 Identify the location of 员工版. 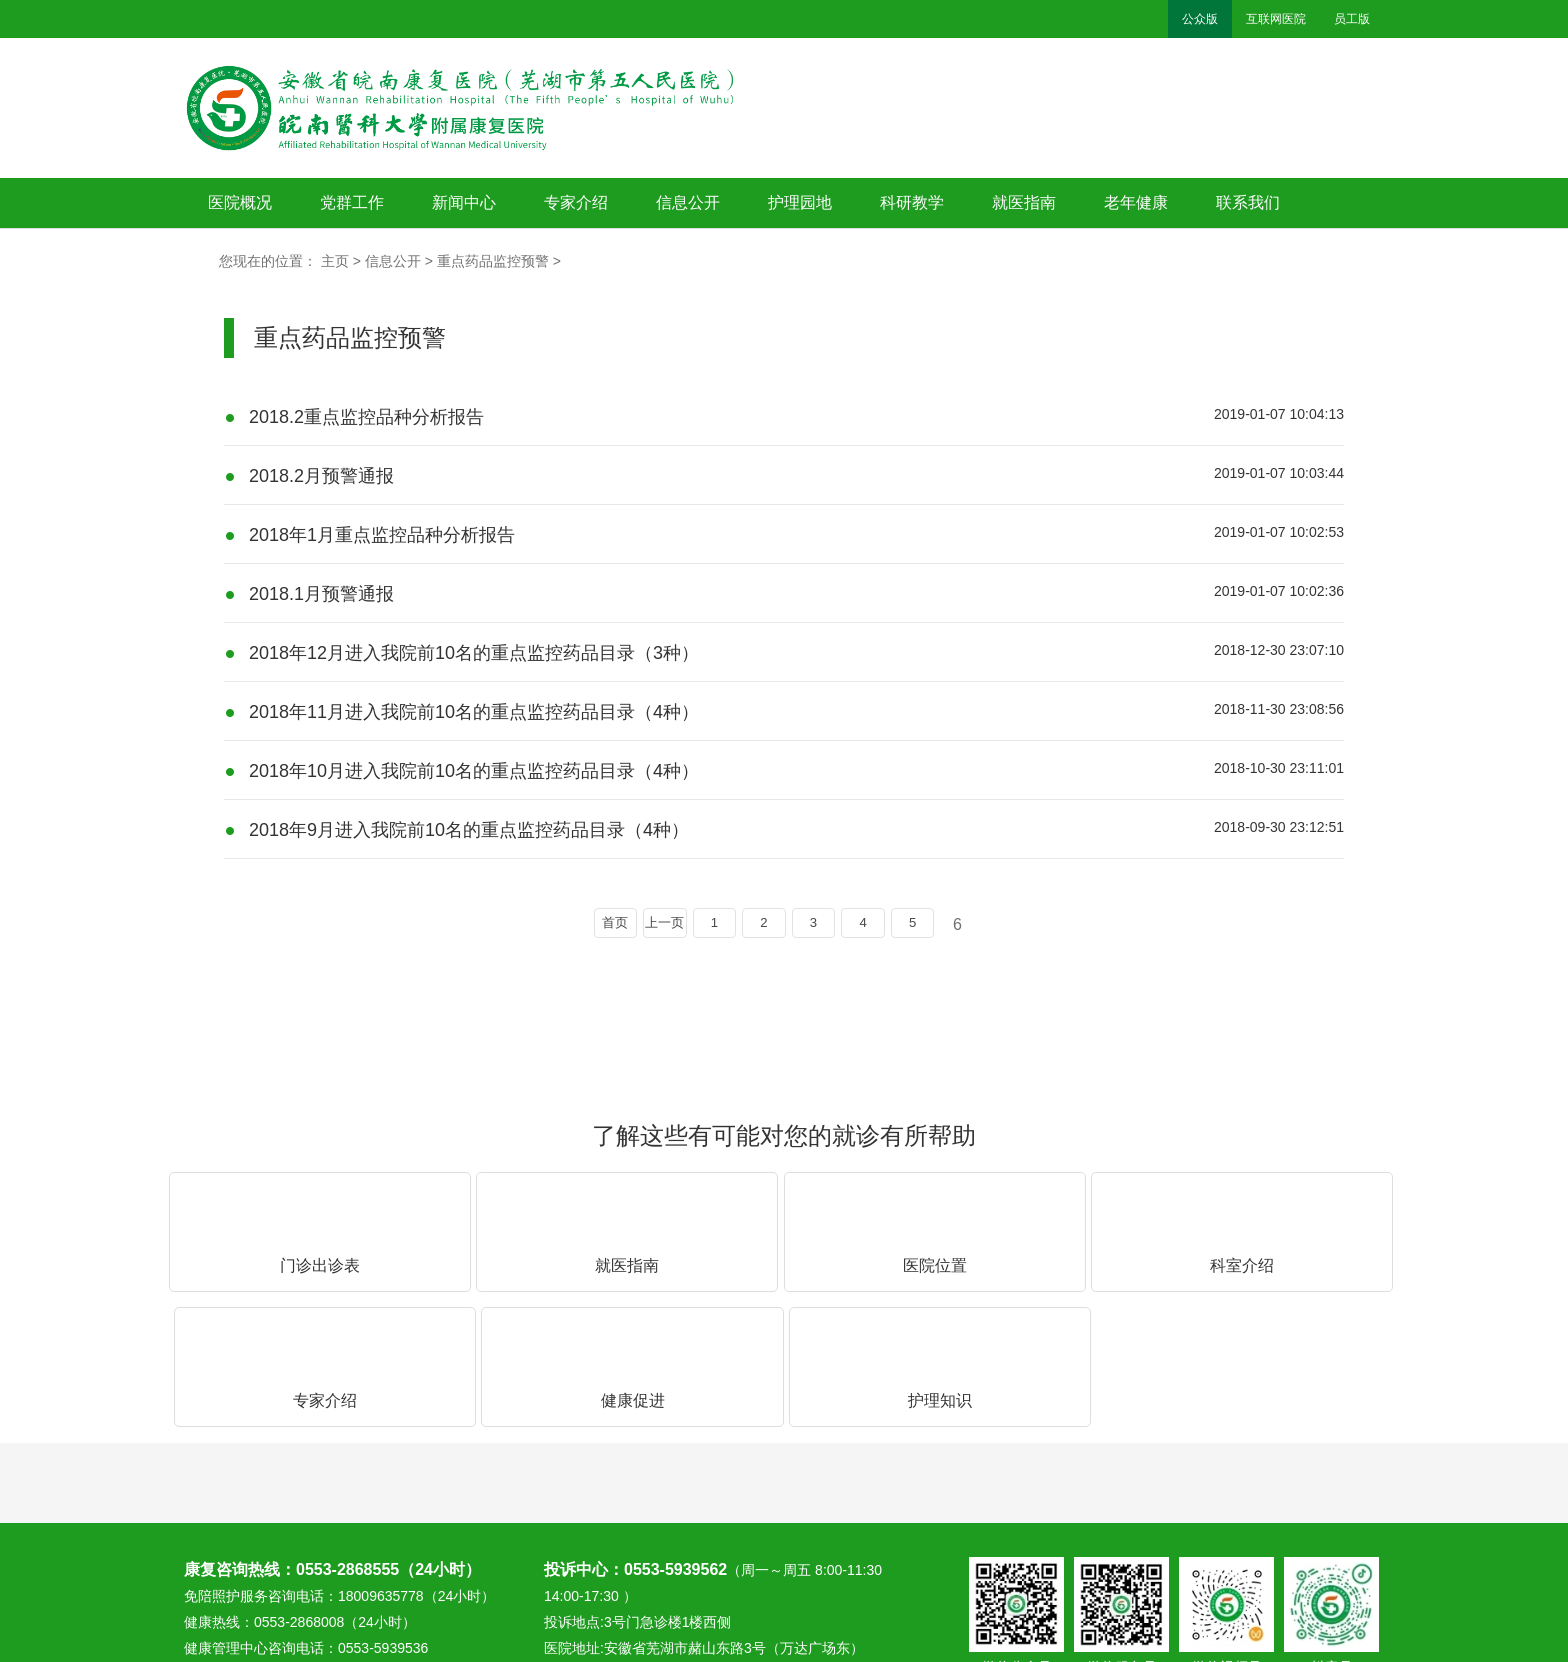
(1352, 19).